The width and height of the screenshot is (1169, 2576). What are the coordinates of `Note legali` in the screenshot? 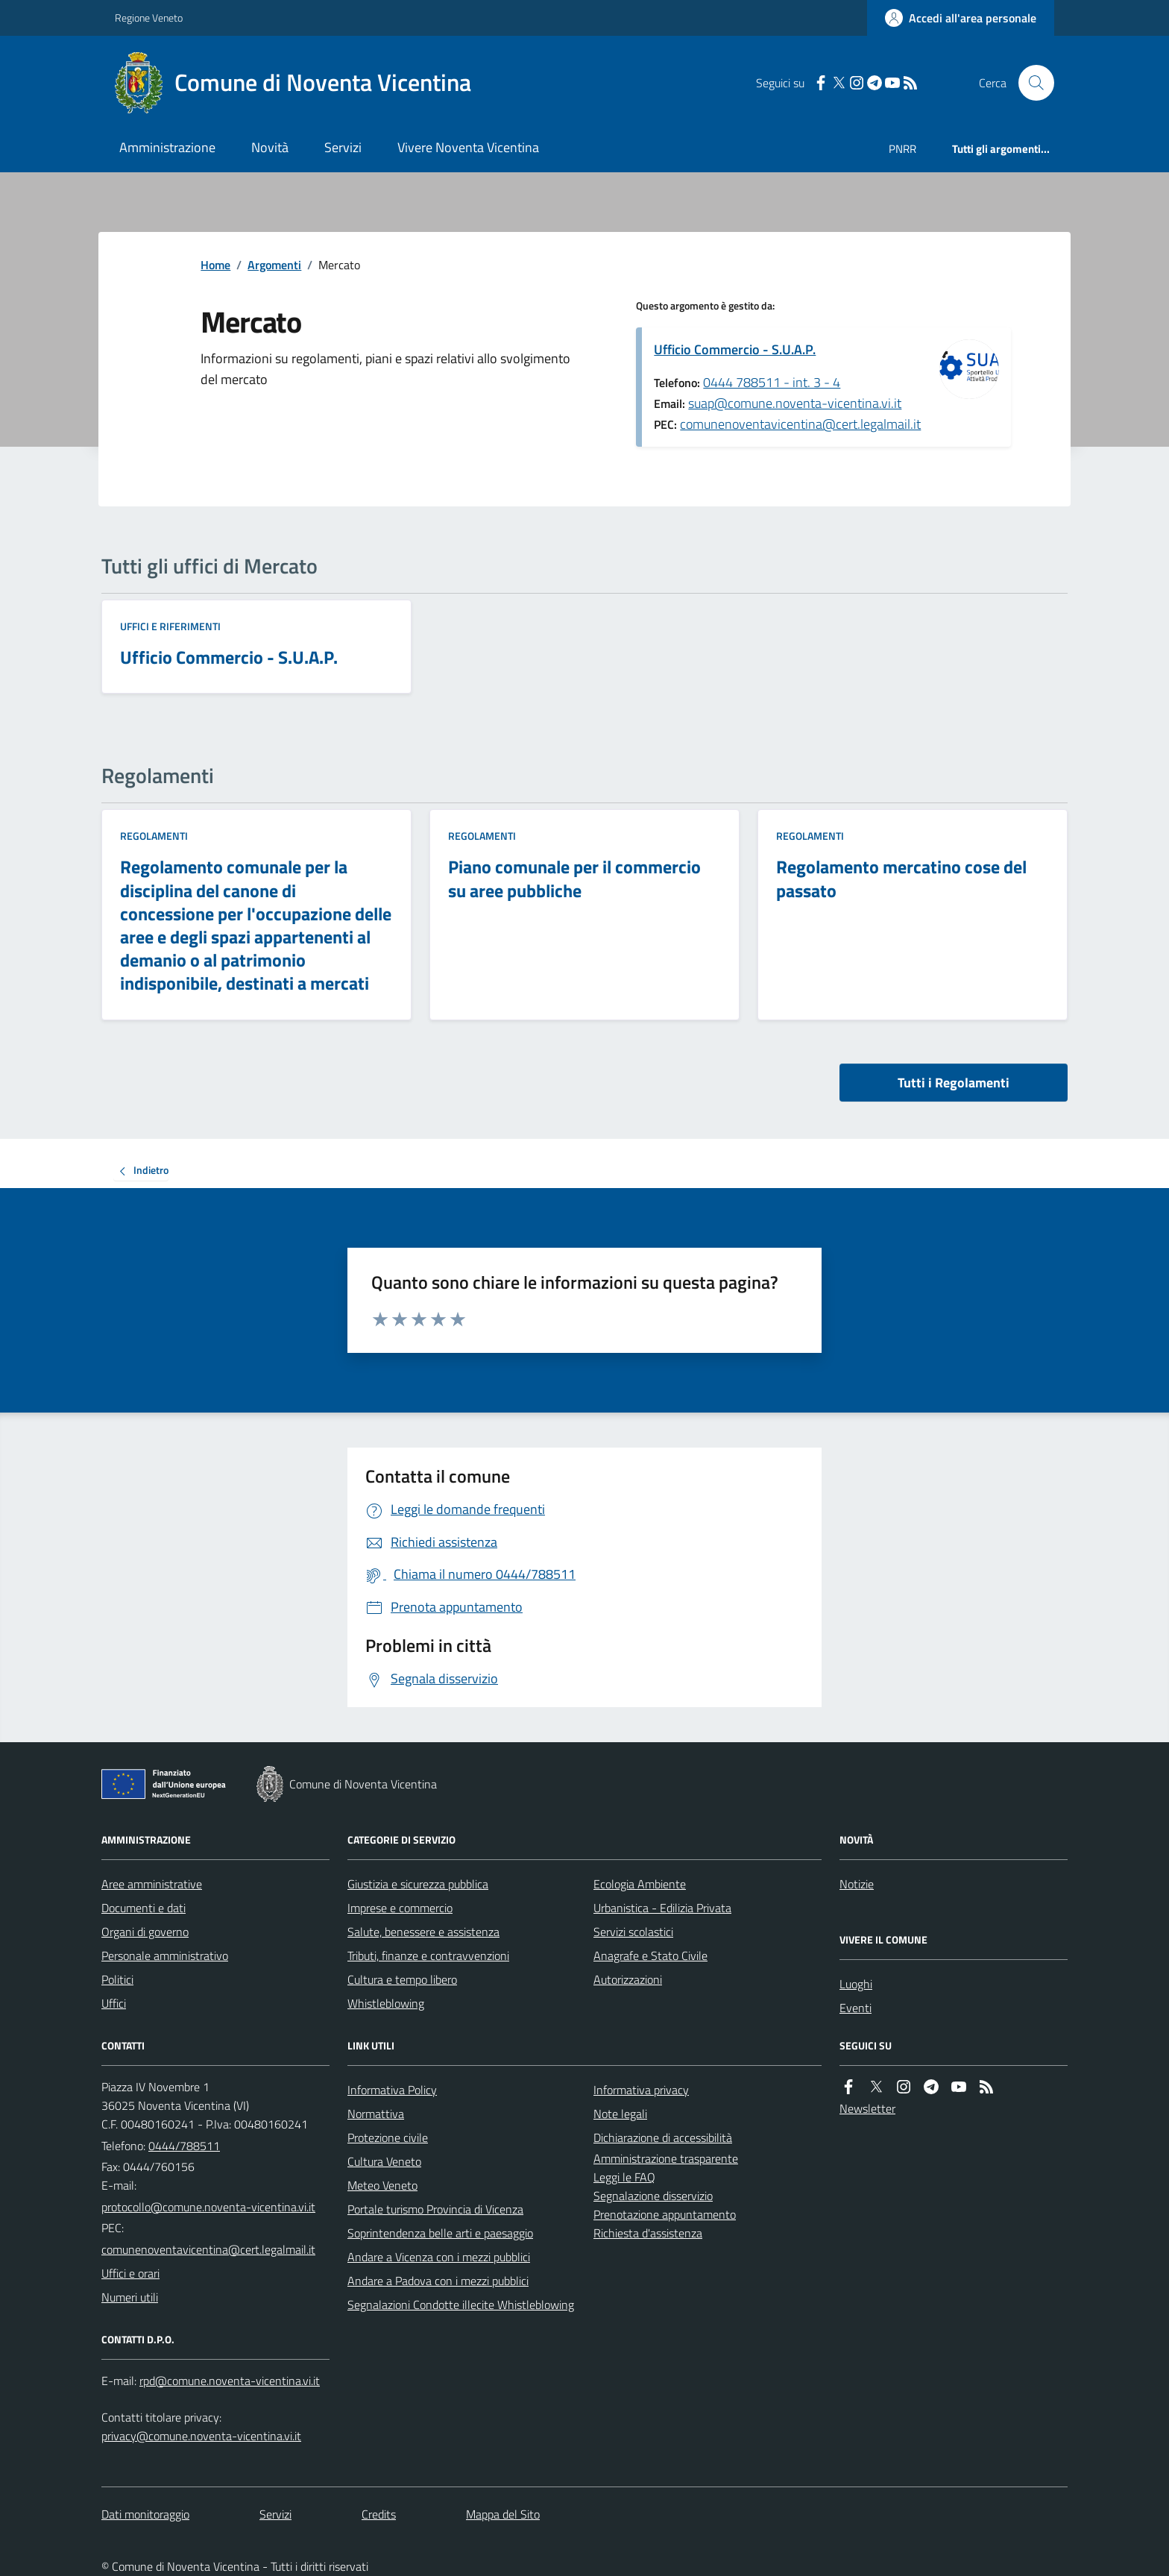 It's located at (620, 2114).